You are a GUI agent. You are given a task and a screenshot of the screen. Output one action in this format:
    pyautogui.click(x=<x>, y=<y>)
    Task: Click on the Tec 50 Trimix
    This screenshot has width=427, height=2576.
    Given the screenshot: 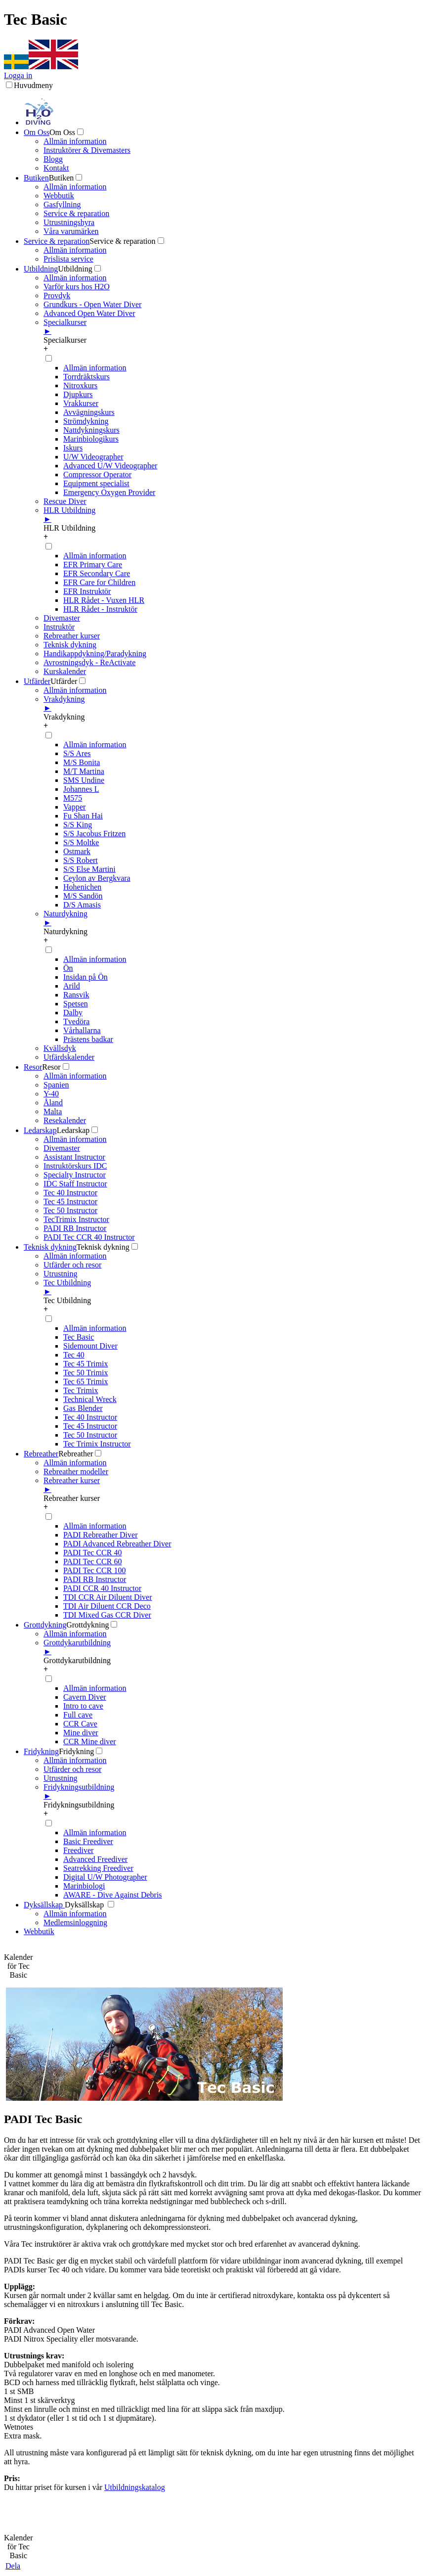 What is the action you would take?
    pyautogui.click(x=85, y=1372)
    